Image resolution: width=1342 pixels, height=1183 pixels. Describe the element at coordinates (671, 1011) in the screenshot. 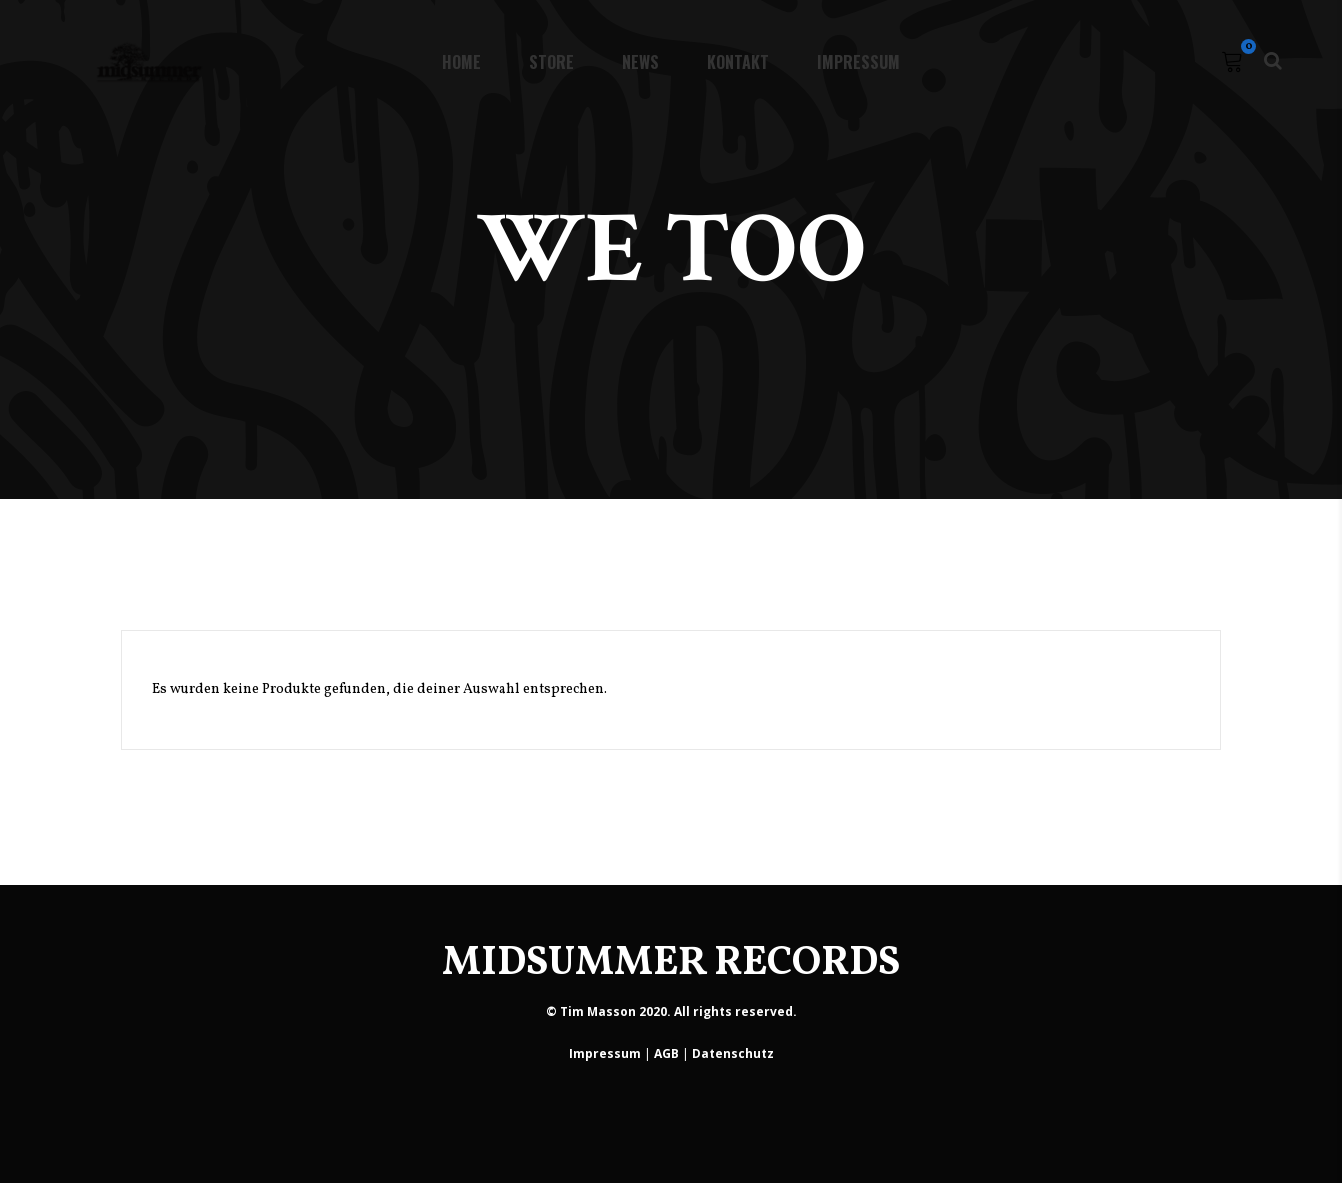

I see `© Tim Masson 2020. All rights reserved.` at that location.